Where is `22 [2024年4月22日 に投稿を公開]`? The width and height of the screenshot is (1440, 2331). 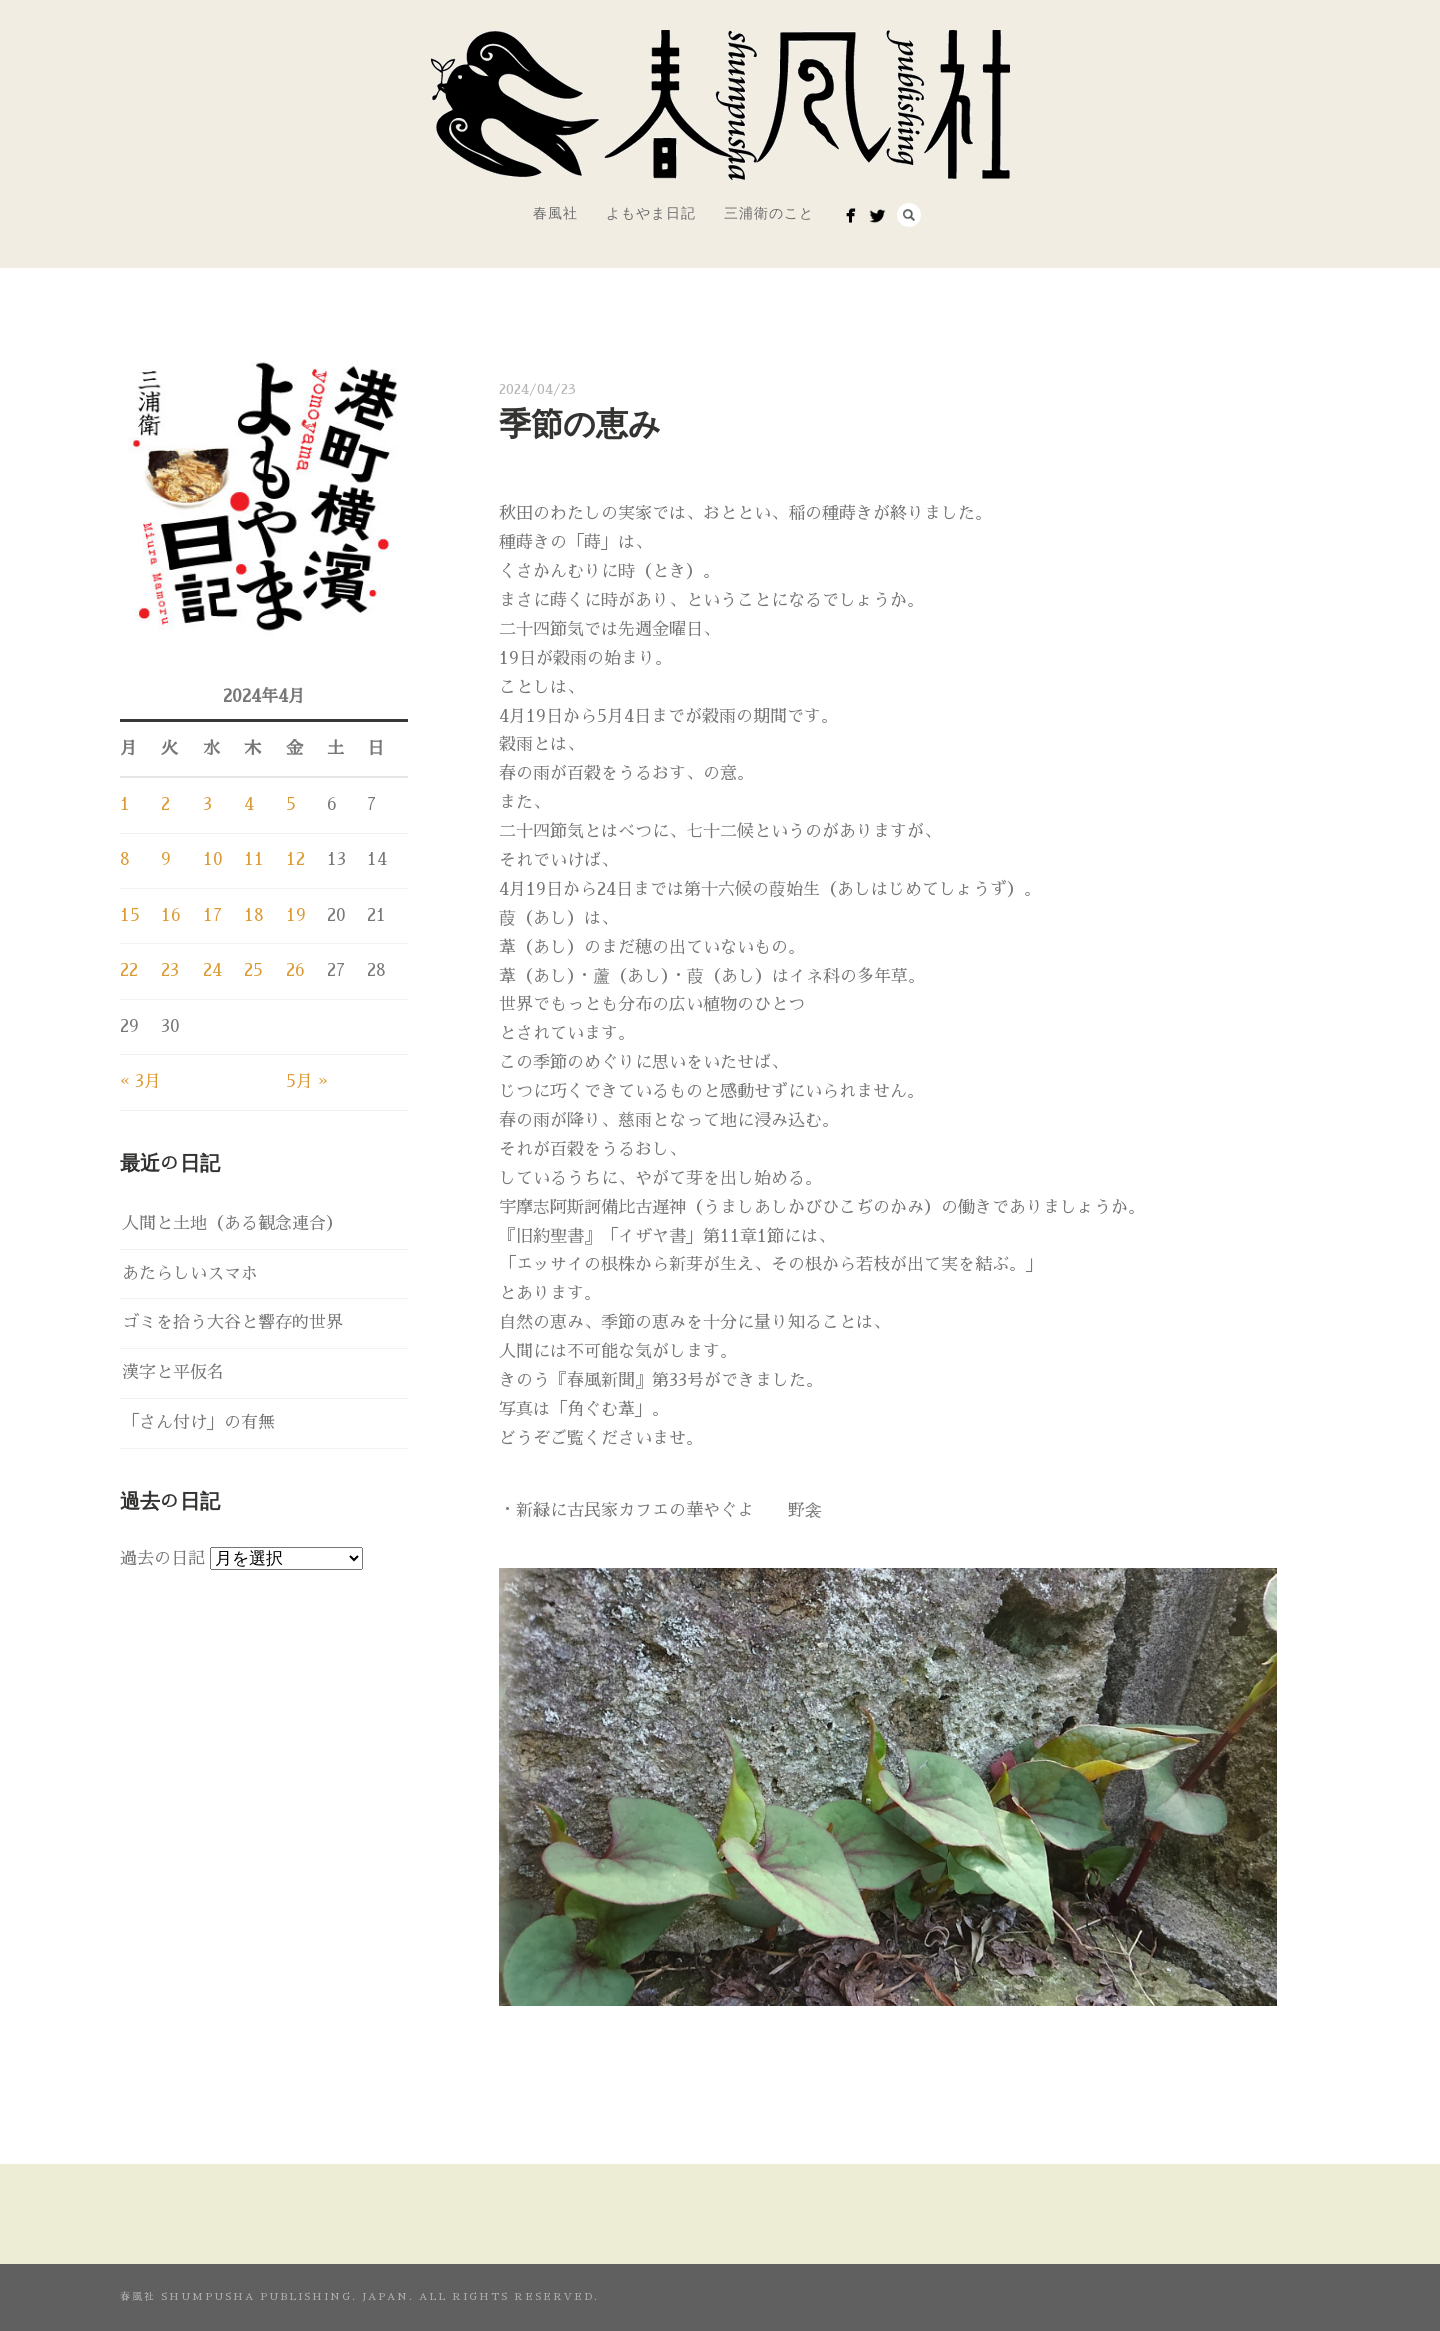
22 [2024年4月22日 に投稿を公開] is located at coordinates (129, 970).